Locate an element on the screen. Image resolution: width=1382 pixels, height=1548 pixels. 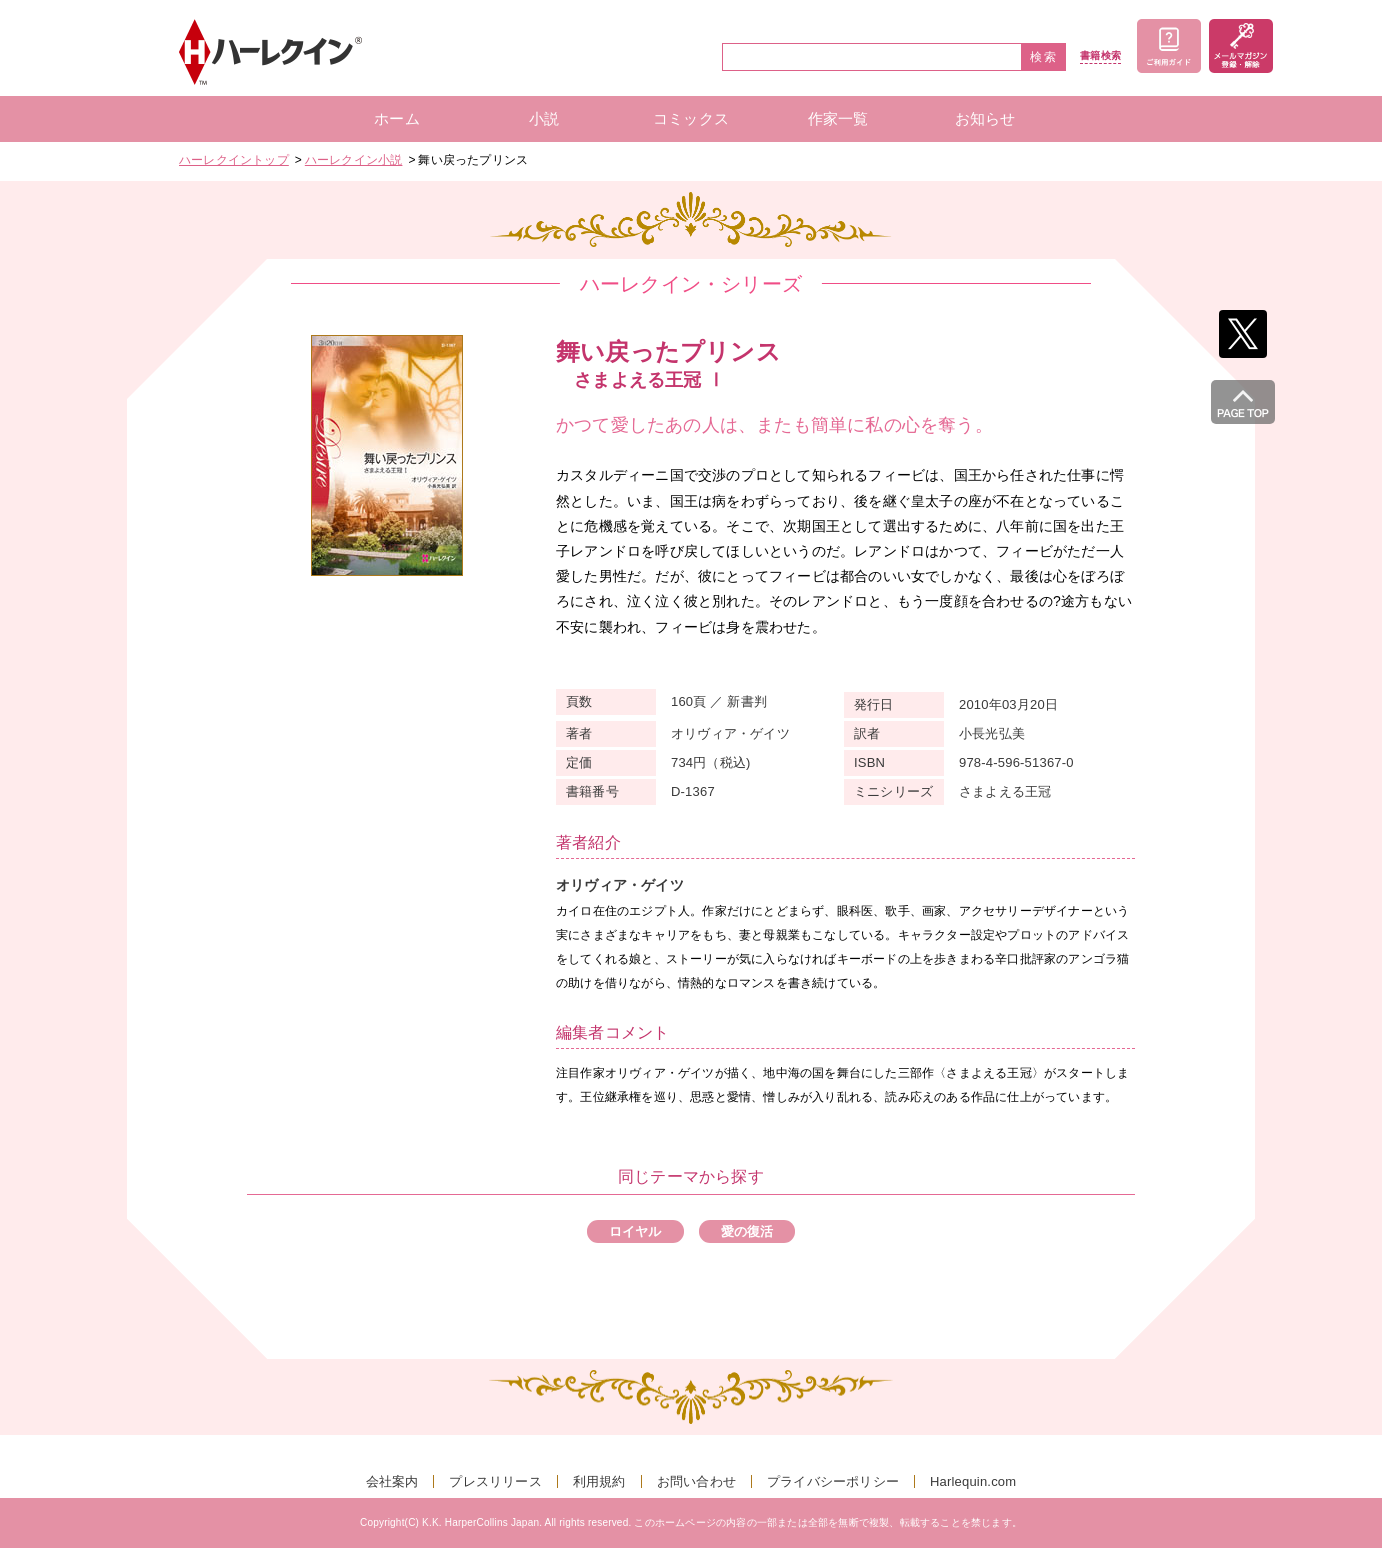
プレスリリース is located at coordinates (495, 1481).